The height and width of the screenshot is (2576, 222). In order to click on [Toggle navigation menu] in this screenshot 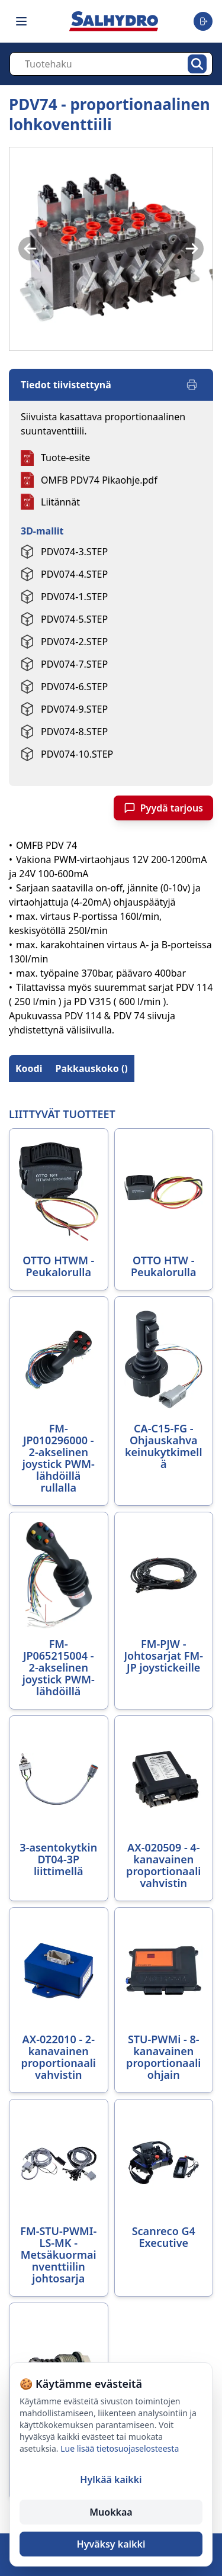, I will do `click(21, 21)`.